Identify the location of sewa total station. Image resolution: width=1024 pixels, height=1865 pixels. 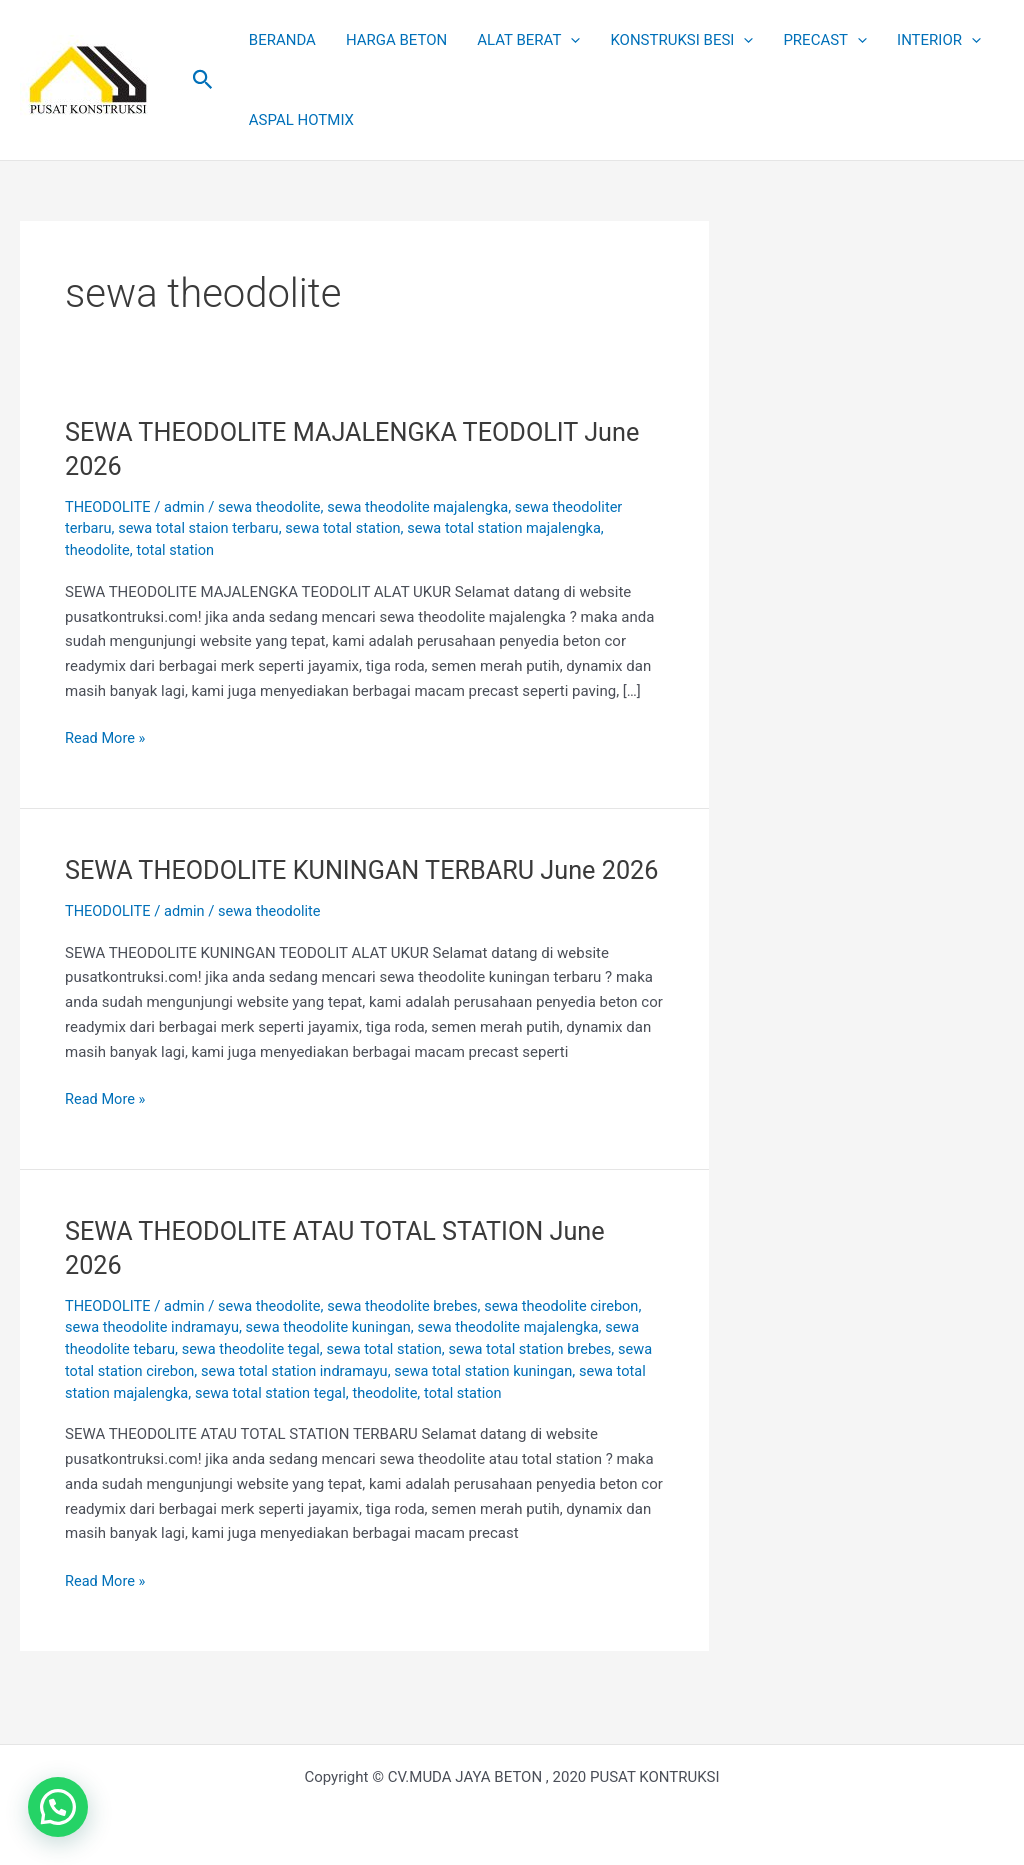
(351, 528).